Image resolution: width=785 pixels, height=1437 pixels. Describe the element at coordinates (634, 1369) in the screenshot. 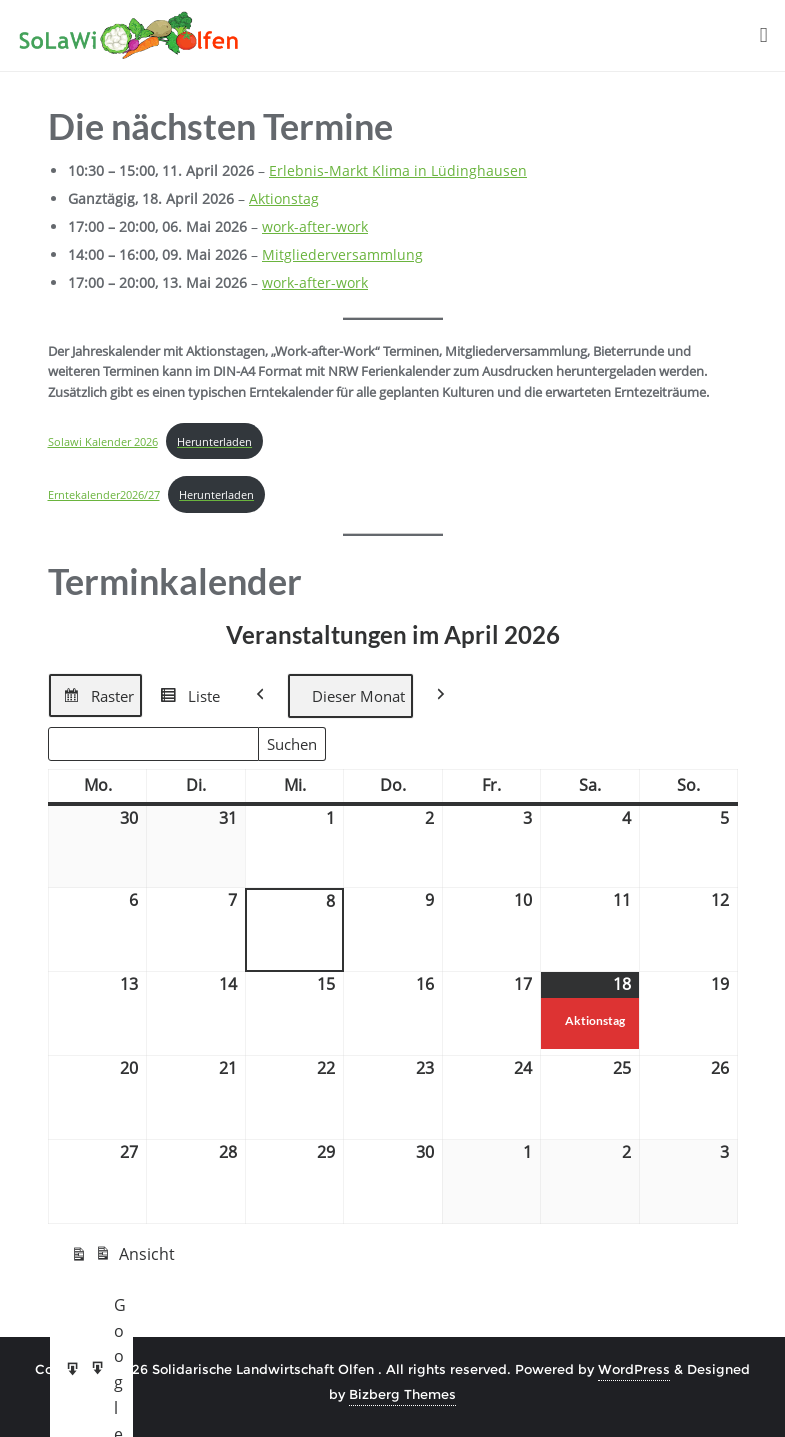

I see `WordPress` at that location.